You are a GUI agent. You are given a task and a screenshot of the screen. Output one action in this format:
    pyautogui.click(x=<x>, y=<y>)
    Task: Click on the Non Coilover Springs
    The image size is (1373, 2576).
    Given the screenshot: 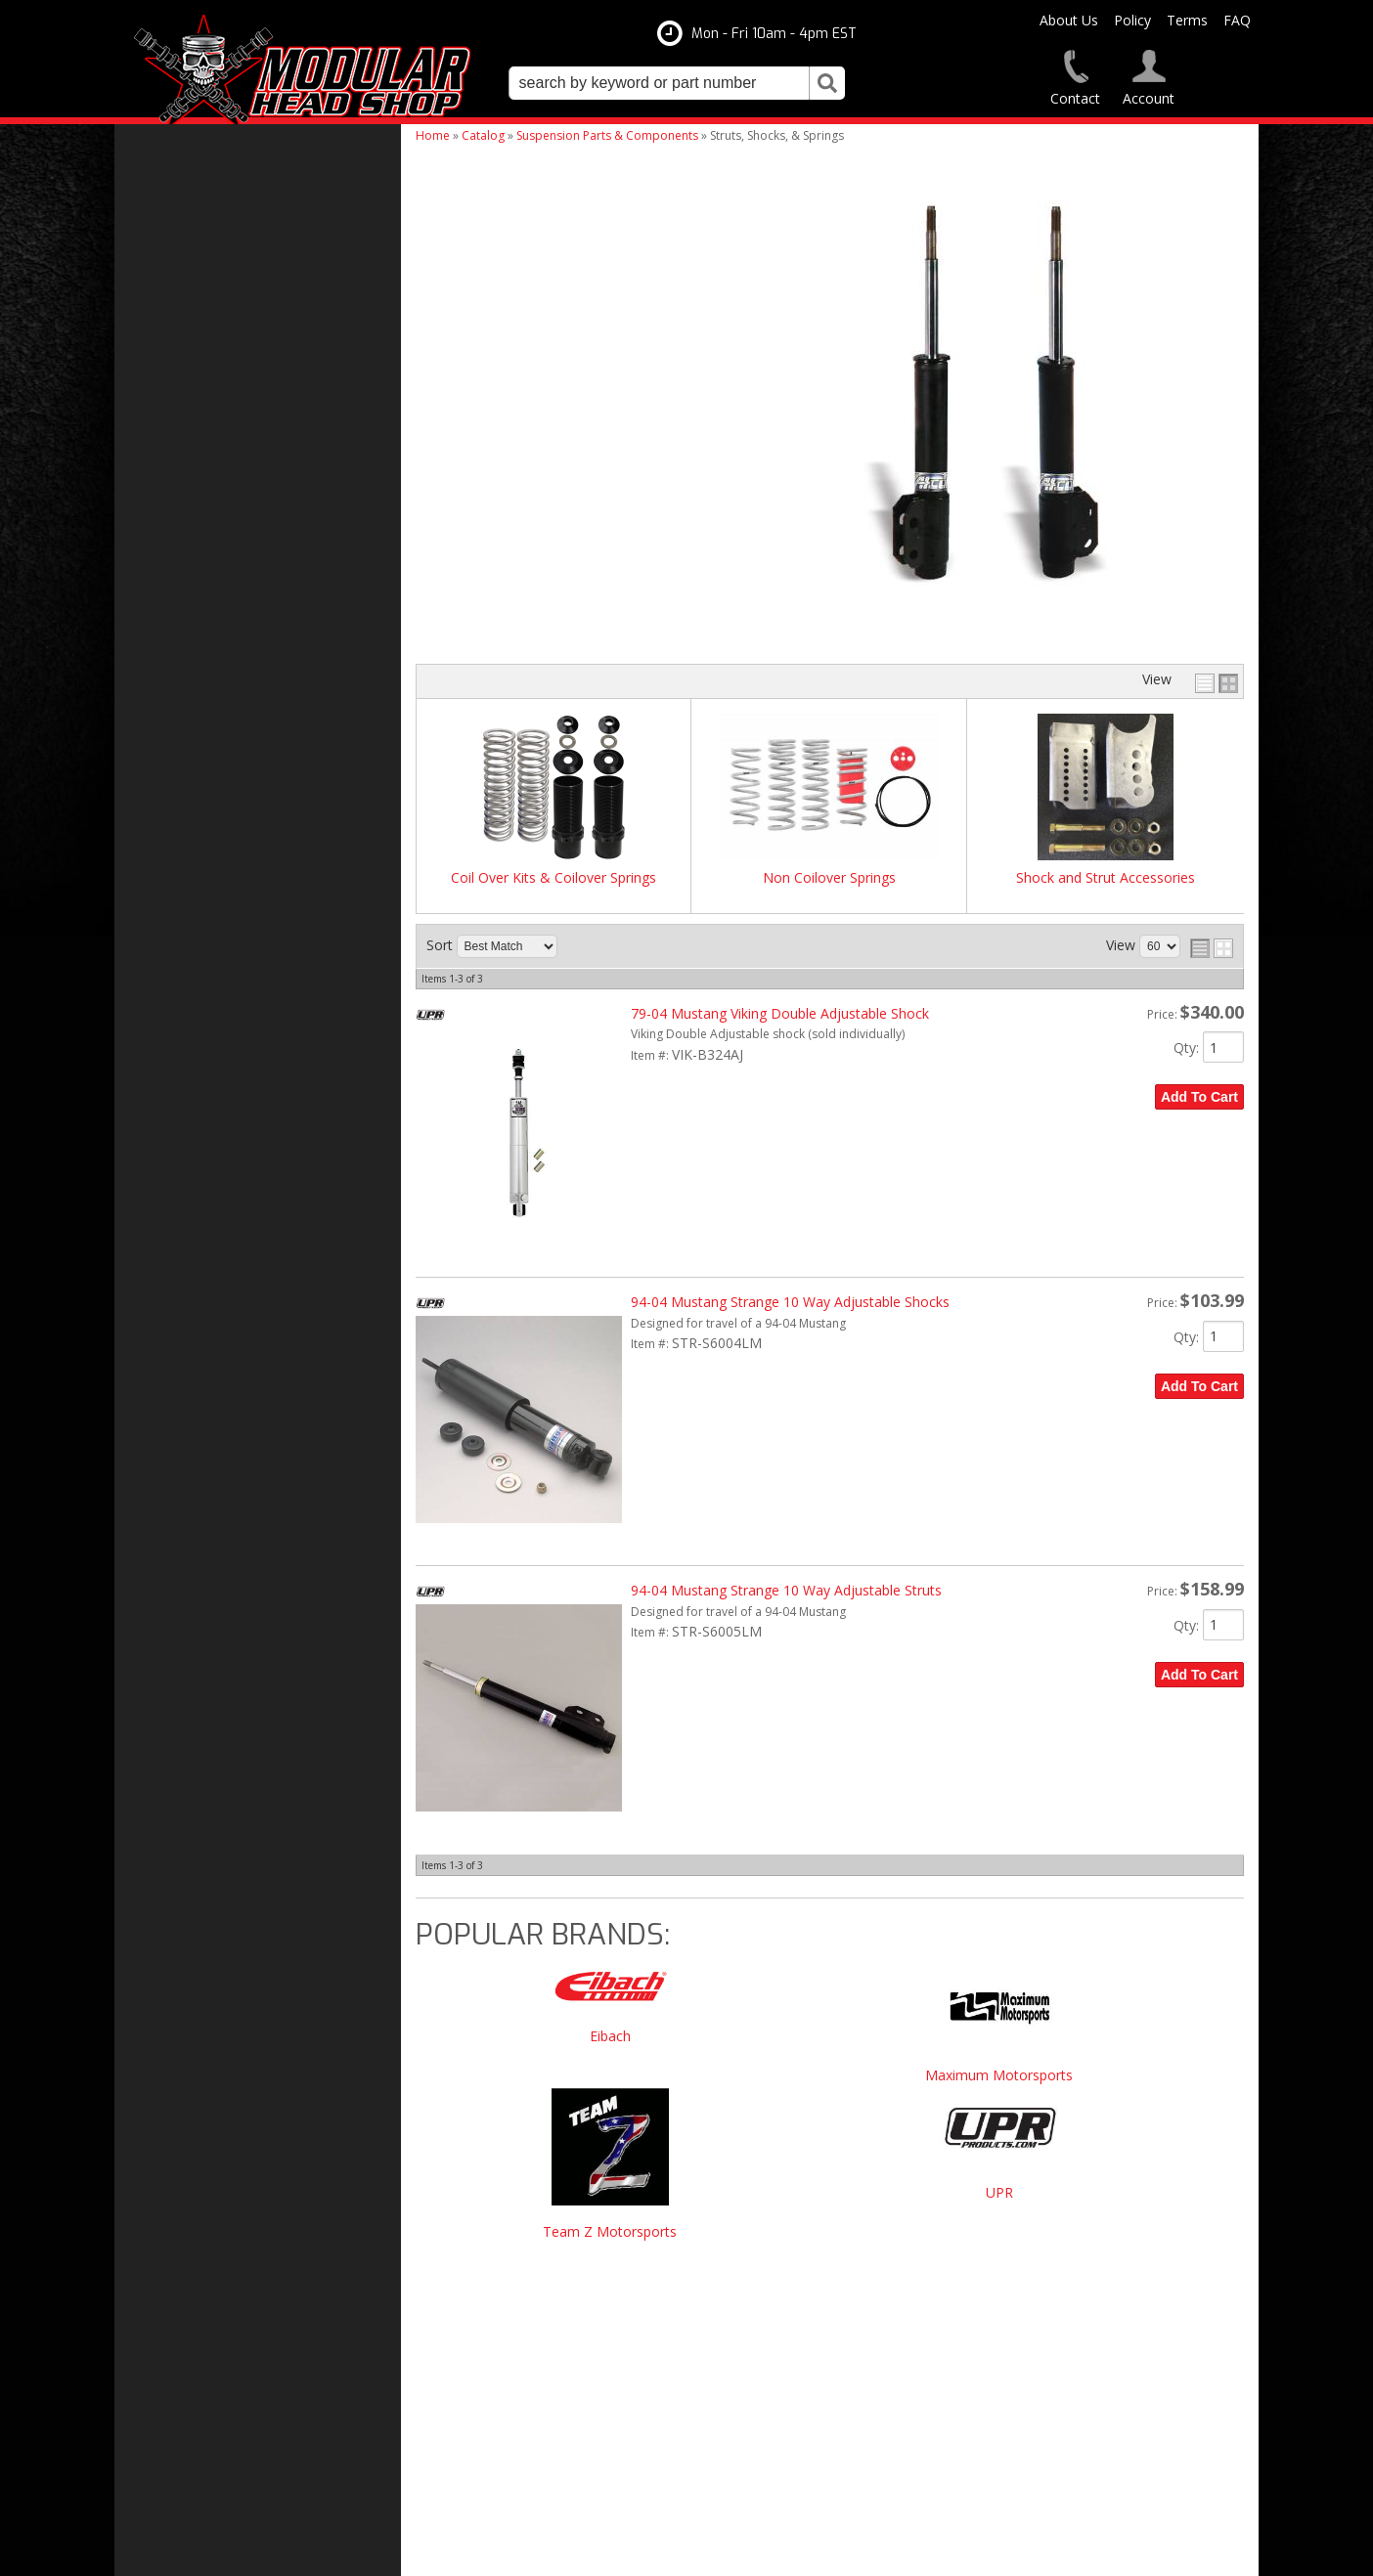 What is the action you would take?
    pyautogui.click(x=829, y=878)
    